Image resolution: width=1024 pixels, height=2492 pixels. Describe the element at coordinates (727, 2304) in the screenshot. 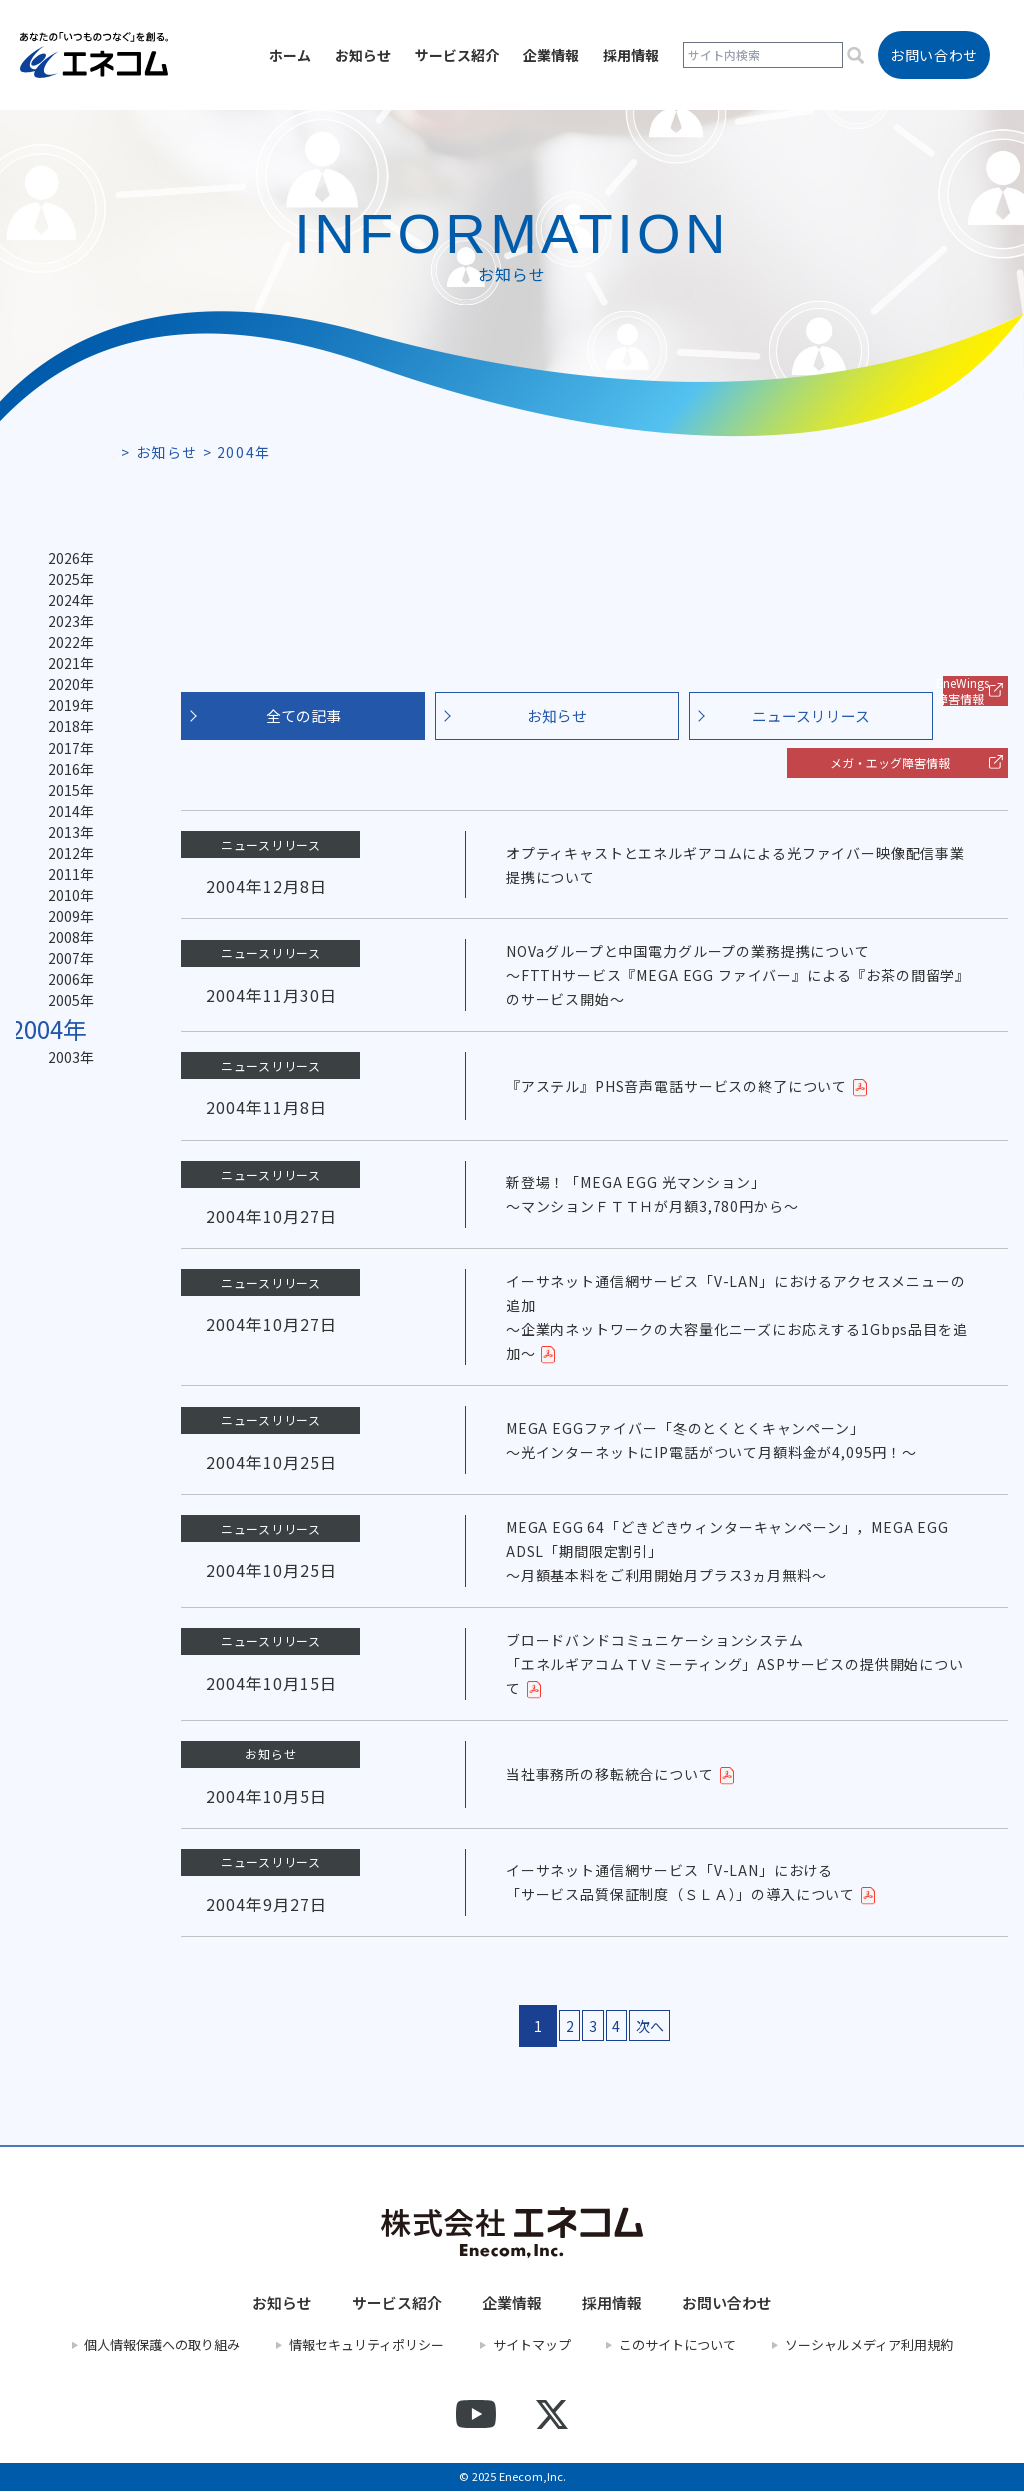

I see `お問い合わせ` at that location.